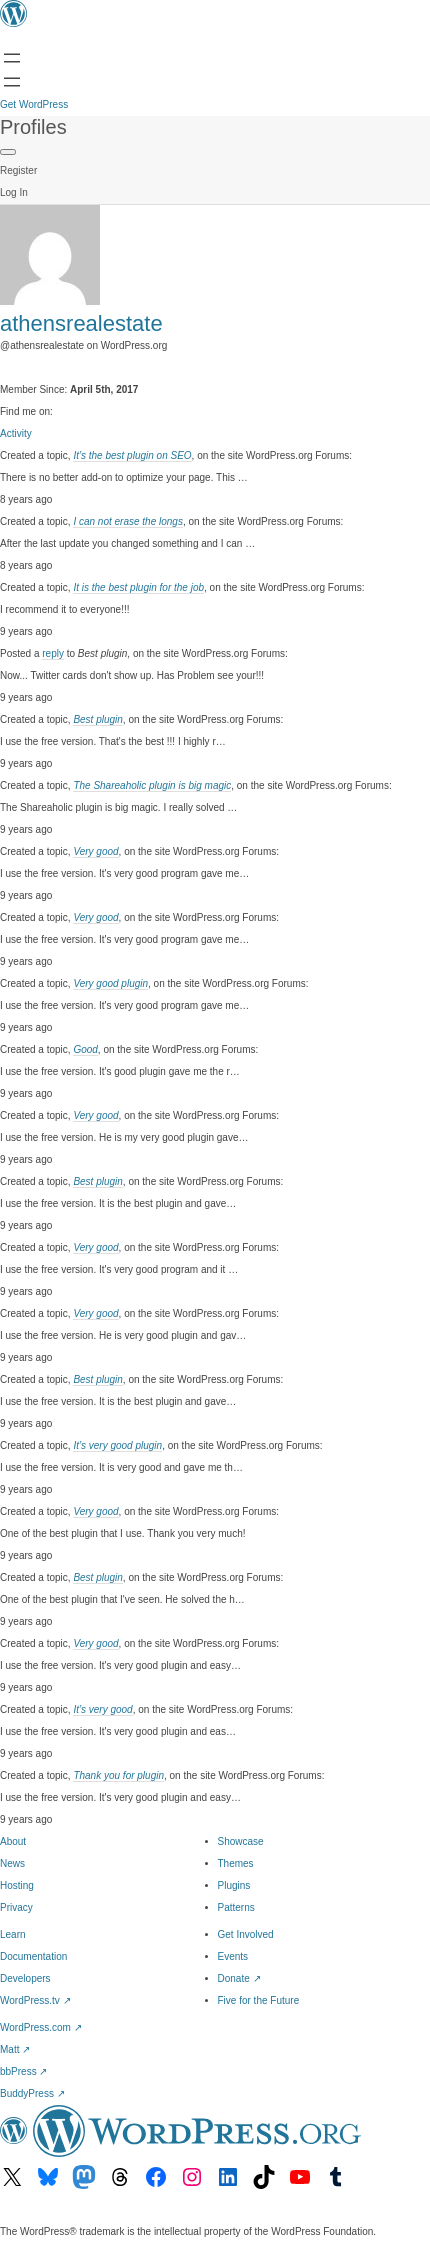  What do you see at coordinates (53, 653) in the screenshot?
I see `reply` at bounding box center [53, 653].